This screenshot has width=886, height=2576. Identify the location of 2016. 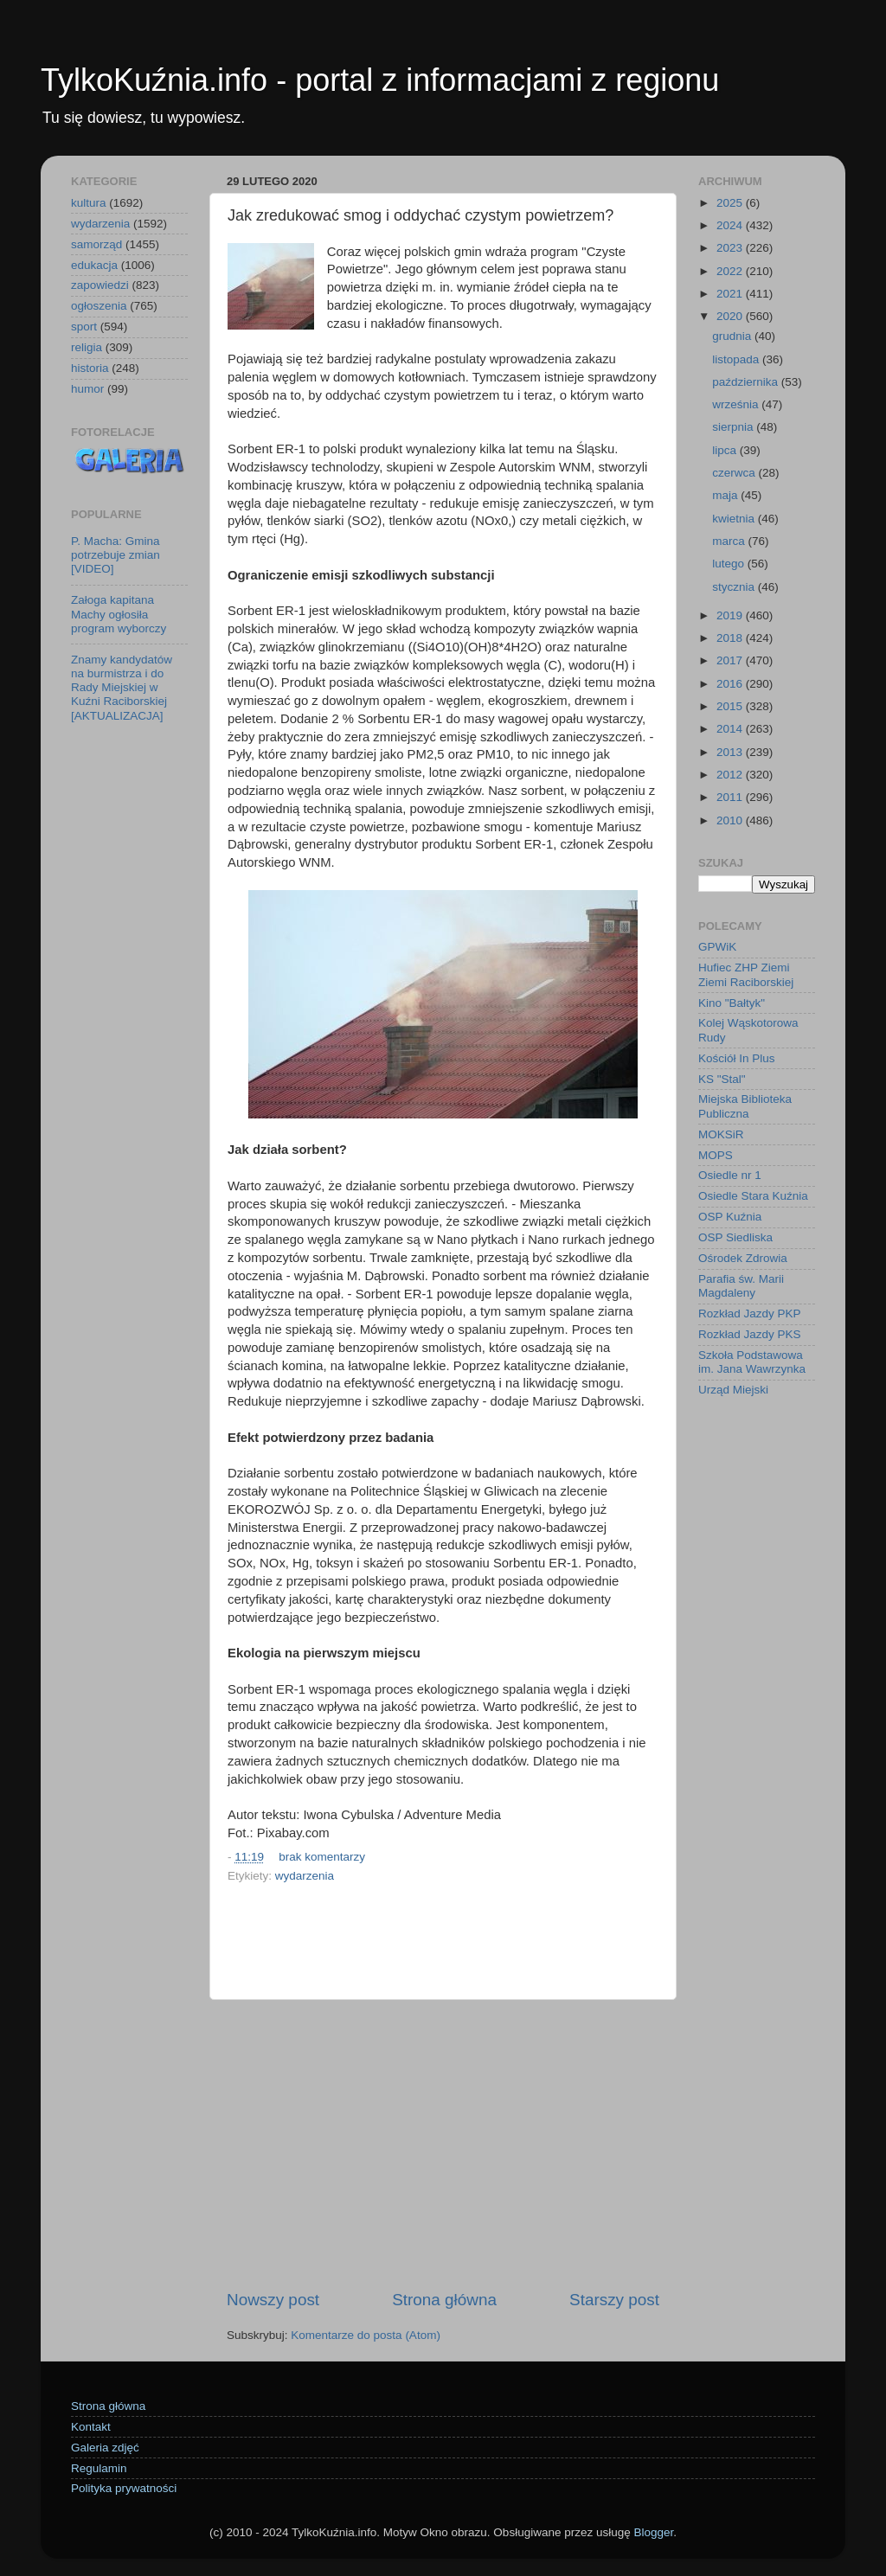
(731, 683).